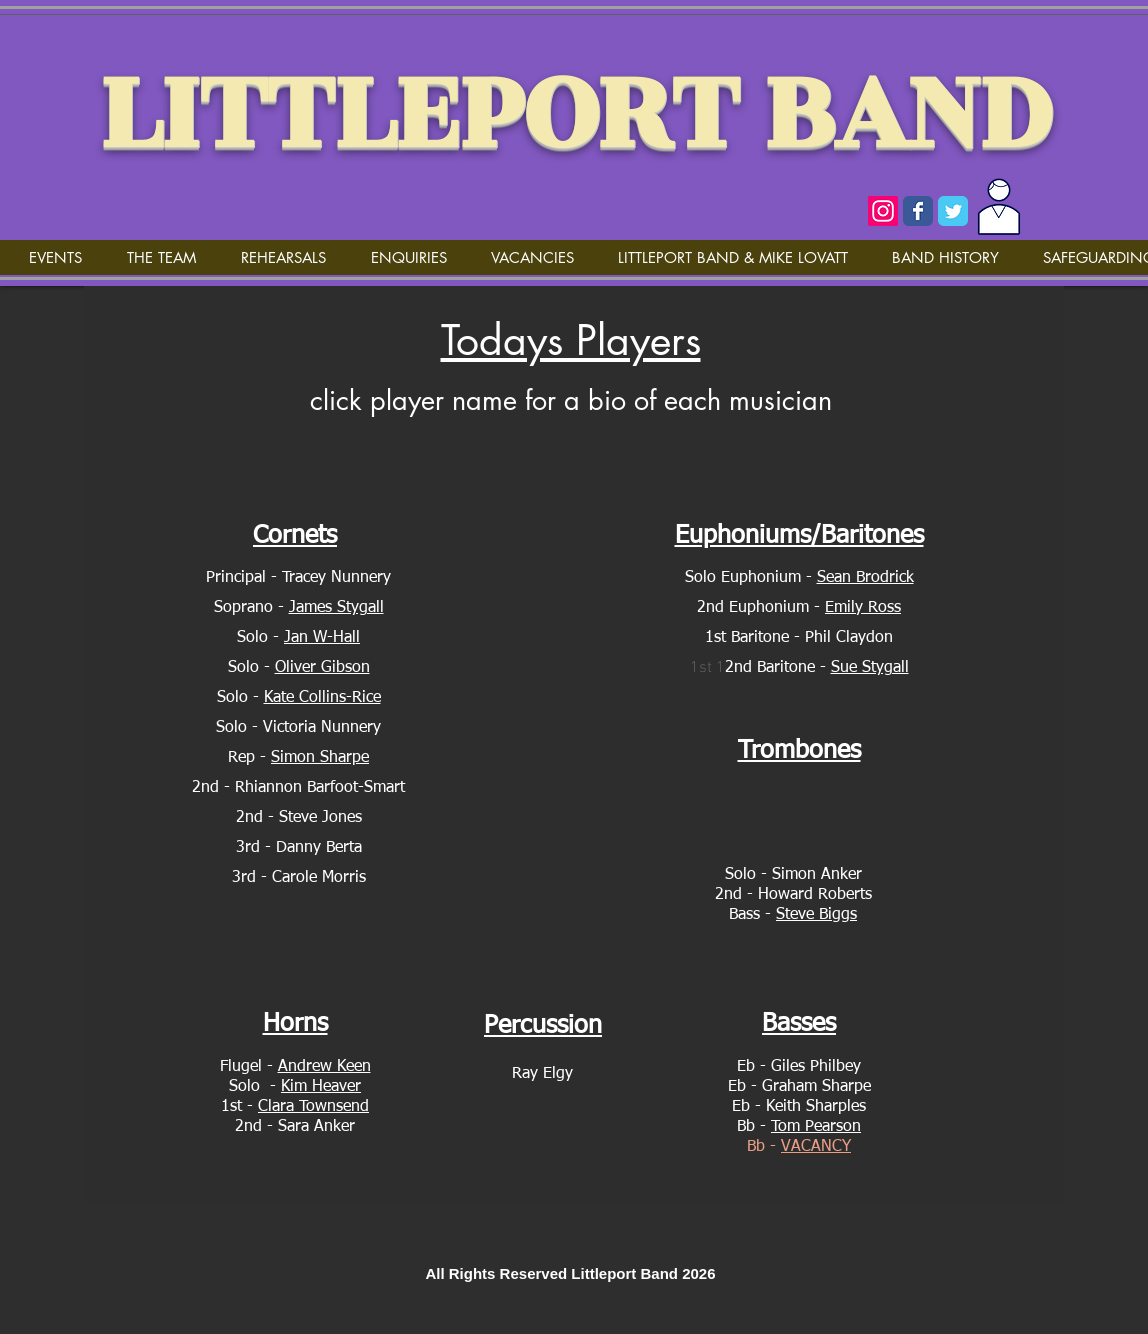  Describe the element at coordinates (336, 608) in the screenshot. I see `James Stygall` at that location.